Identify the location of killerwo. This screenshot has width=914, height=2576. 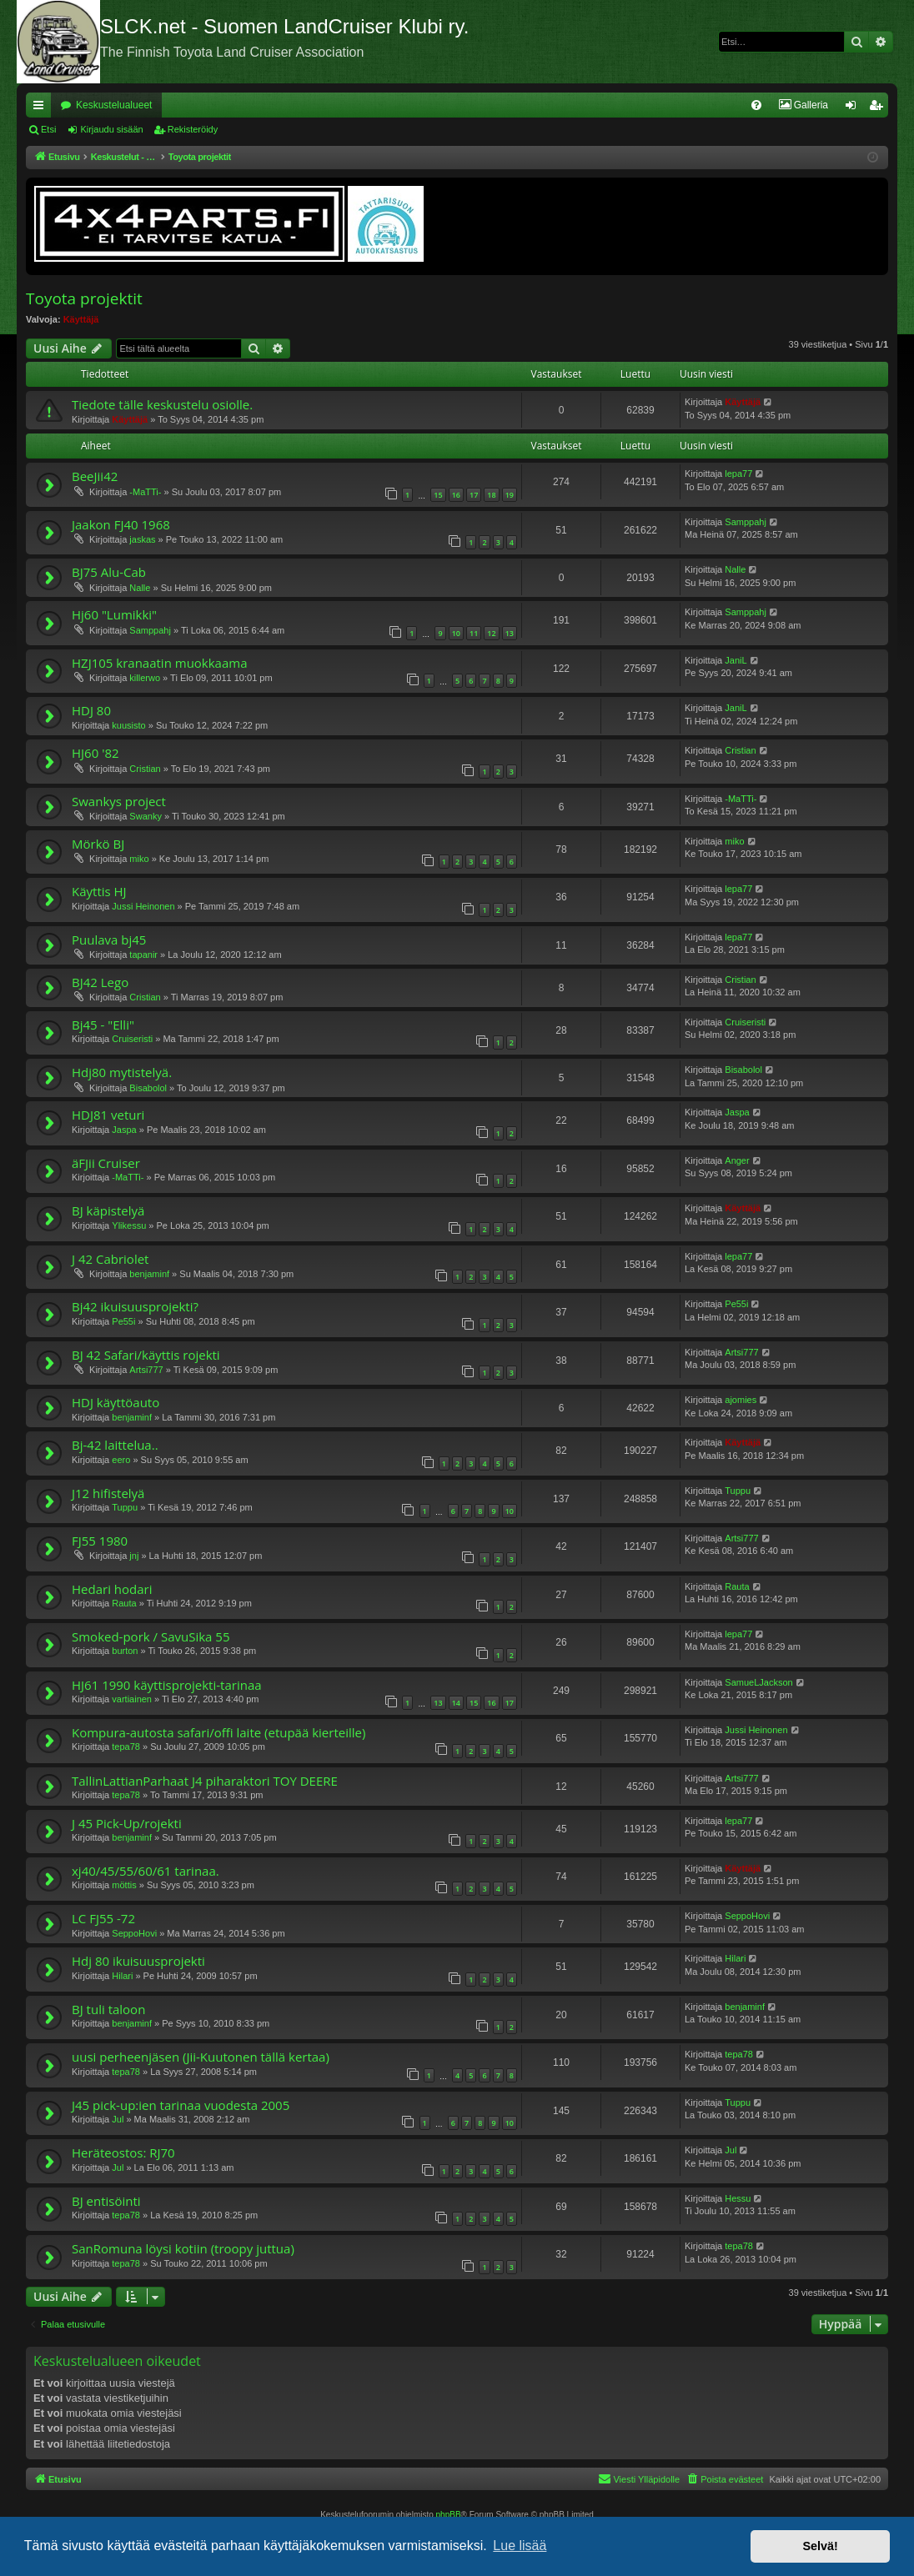
(144, 678).